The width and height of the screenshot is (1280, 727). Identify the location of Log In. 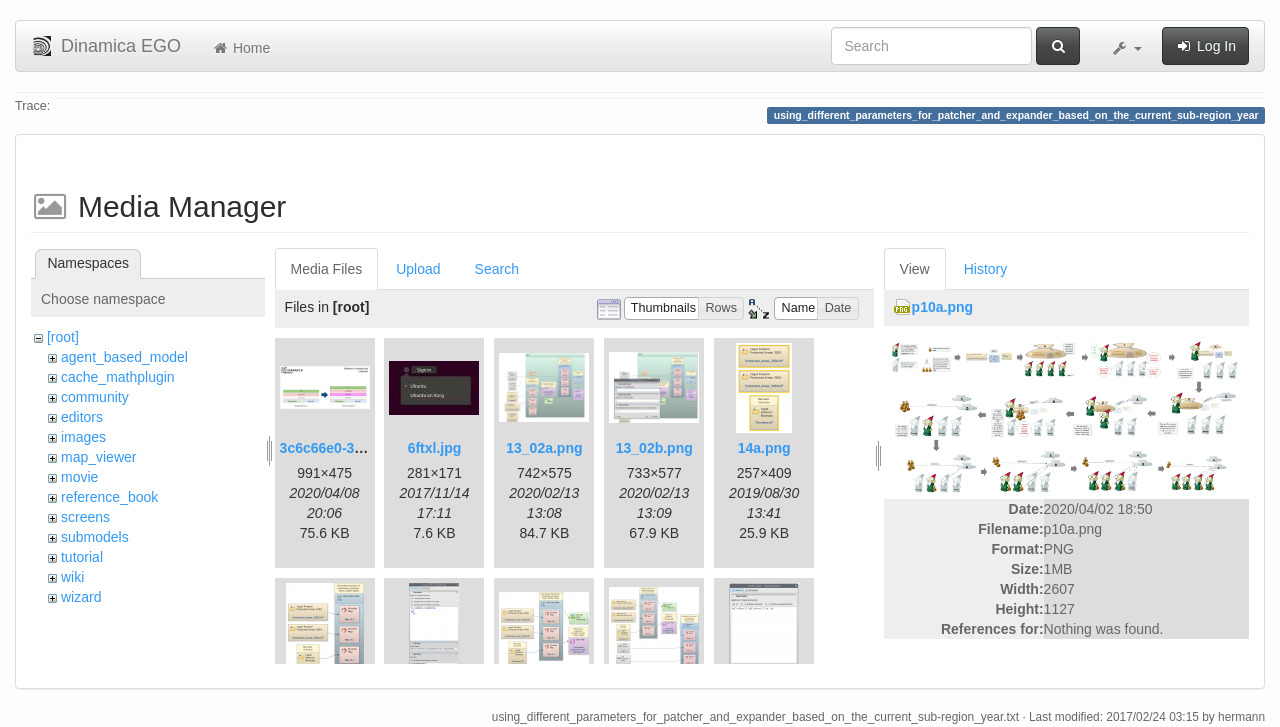
(1205, 46).